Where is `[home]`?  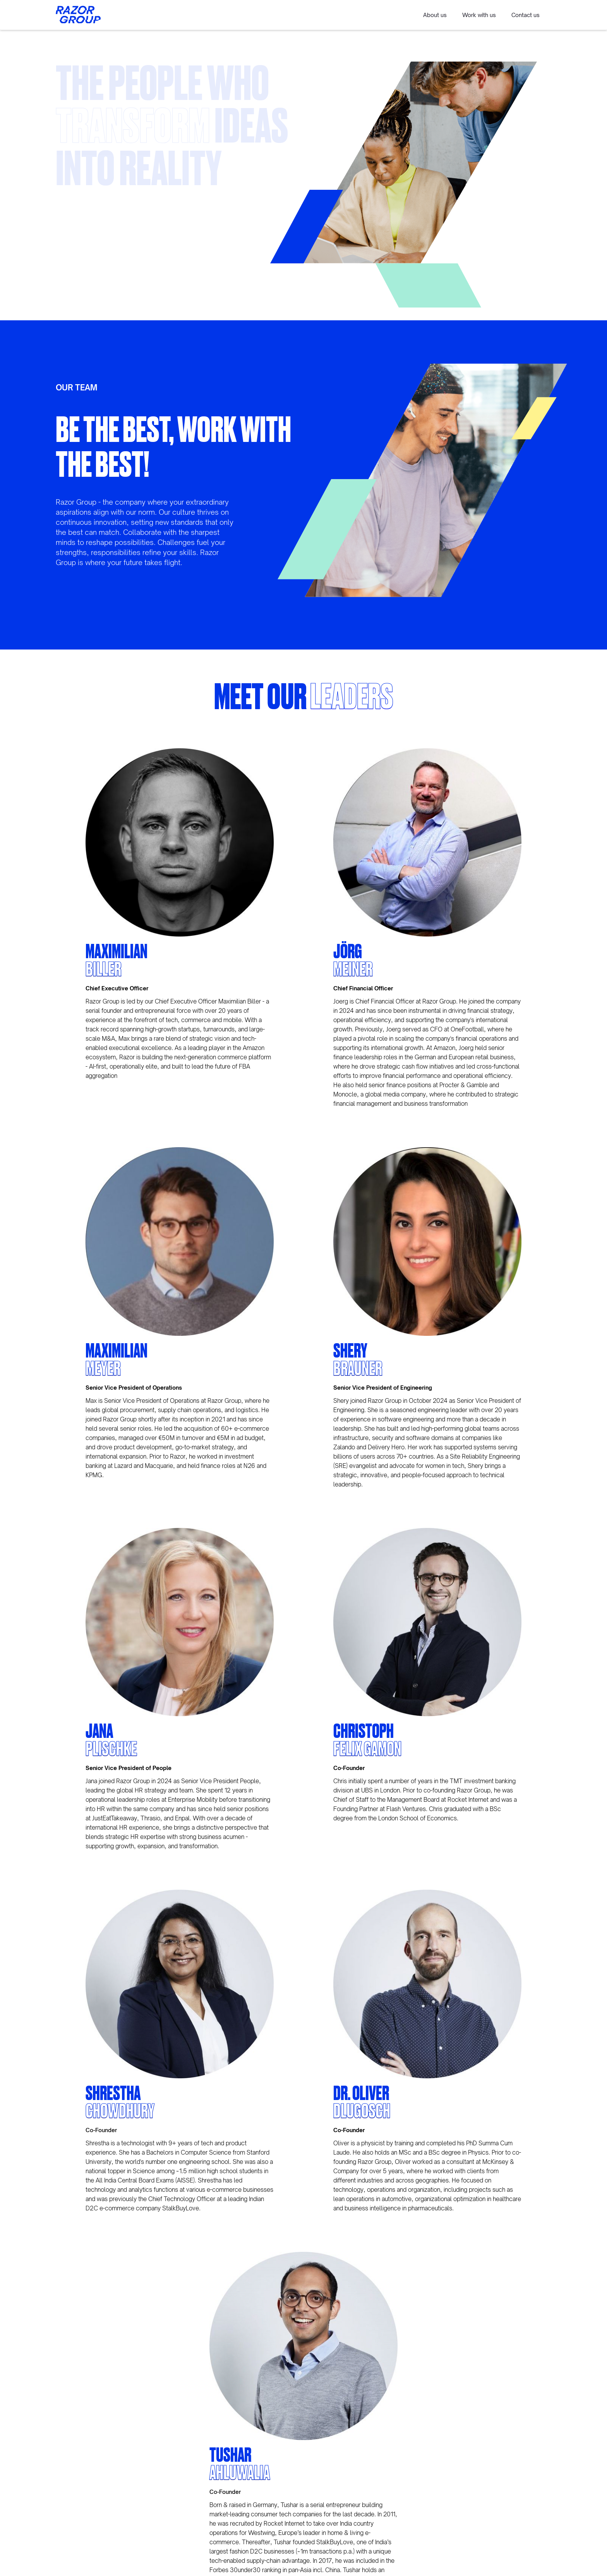
[home] is located at coordinates (78, 15).